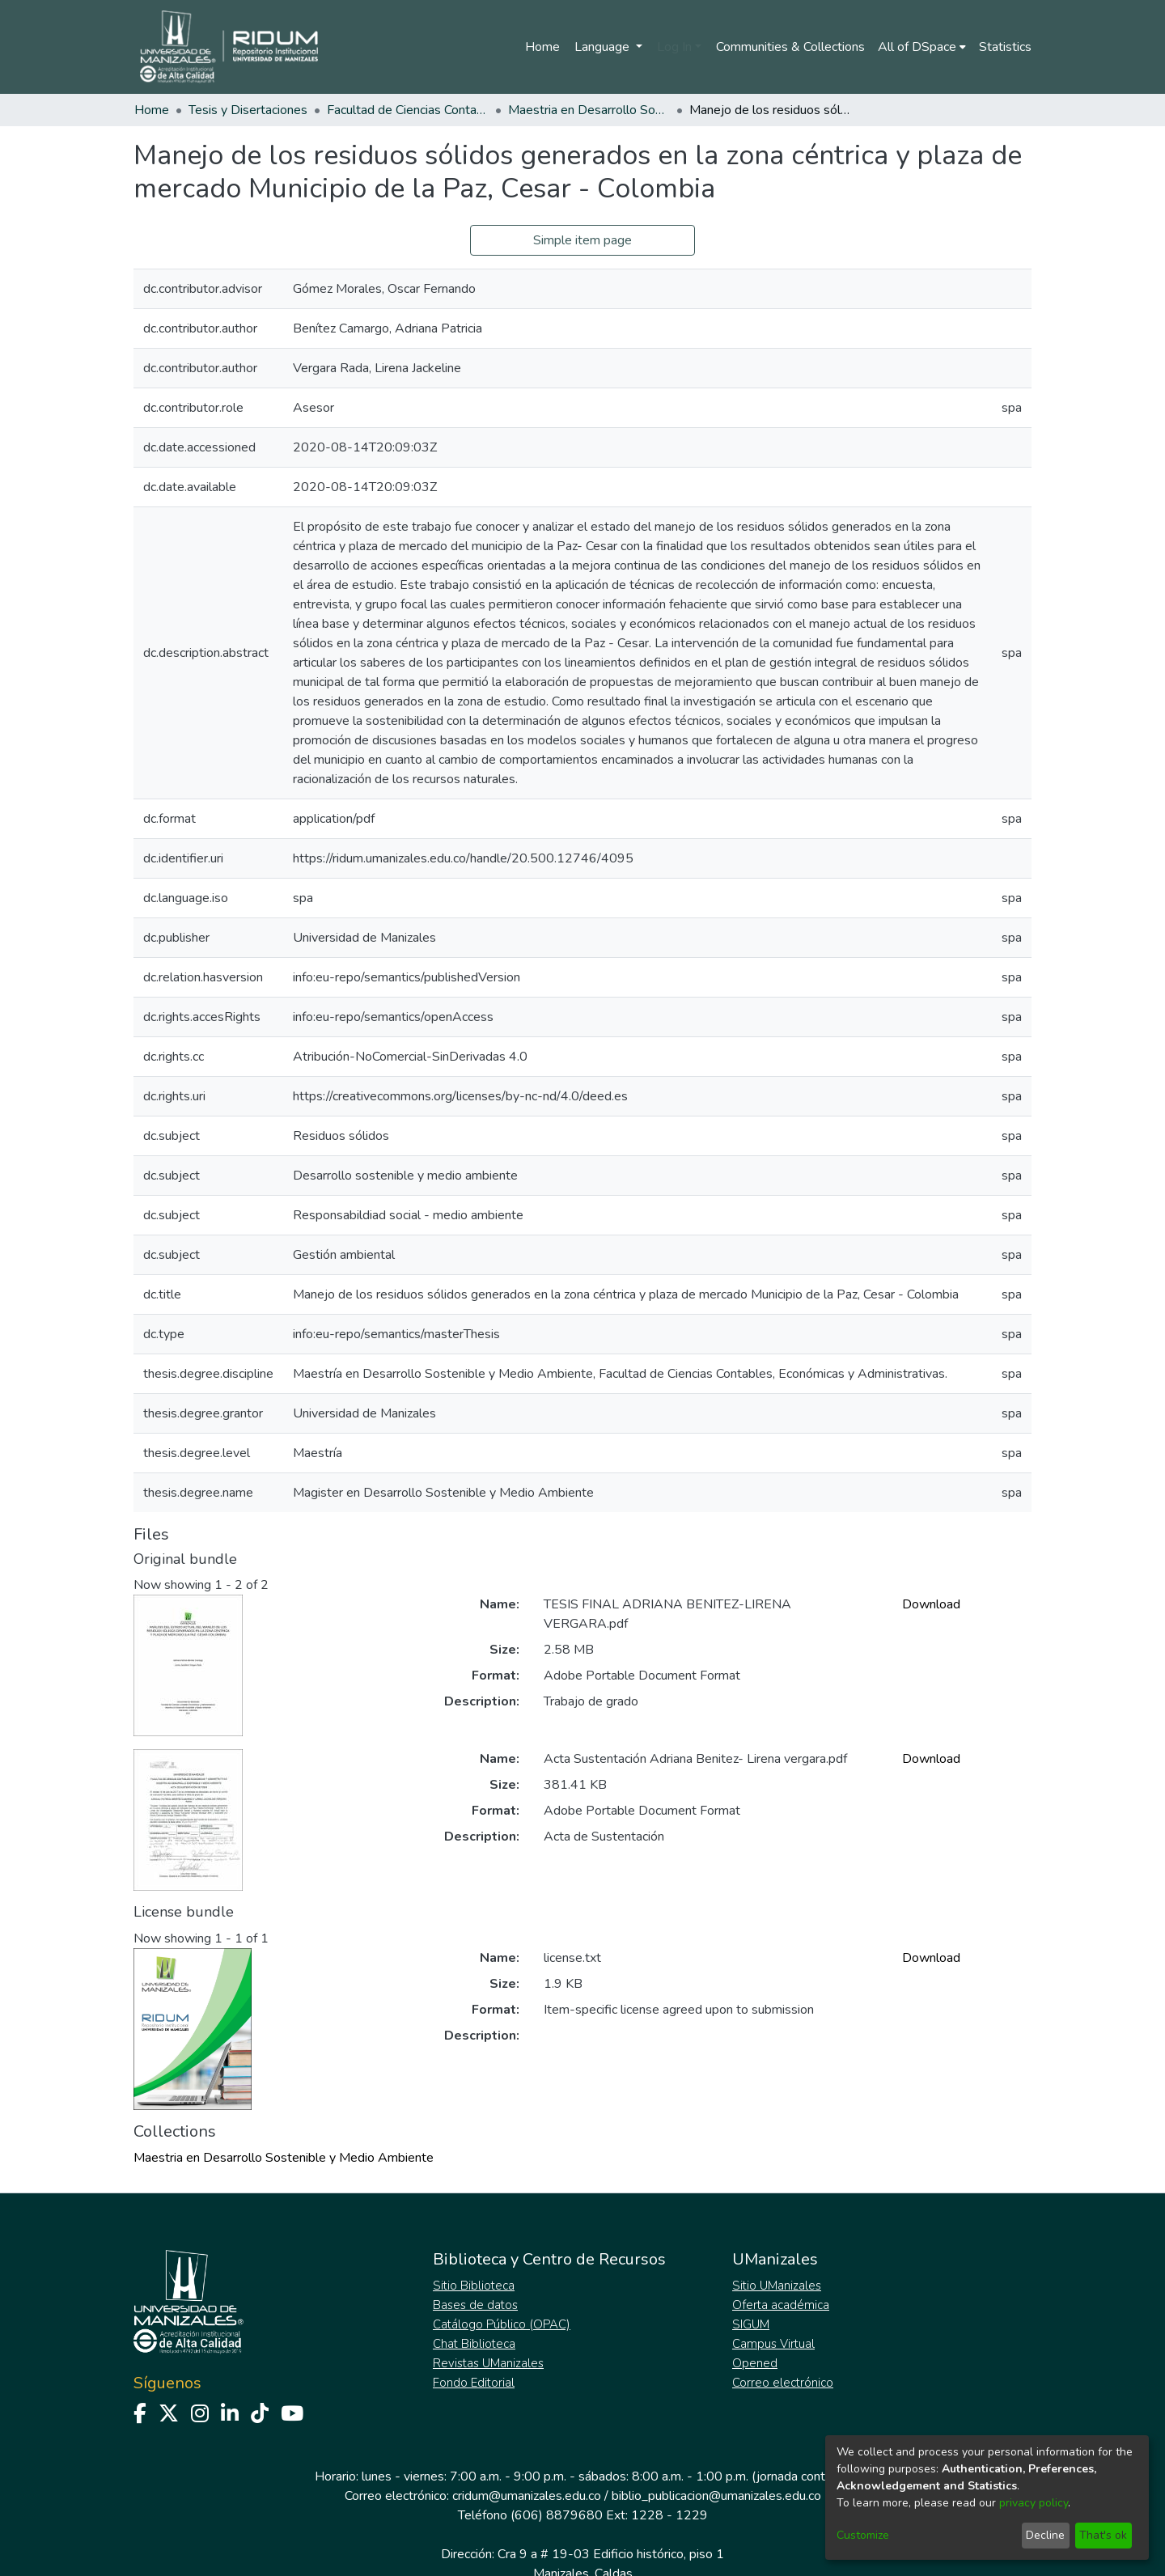  I want to click on [menuitem], so click(922, 47).